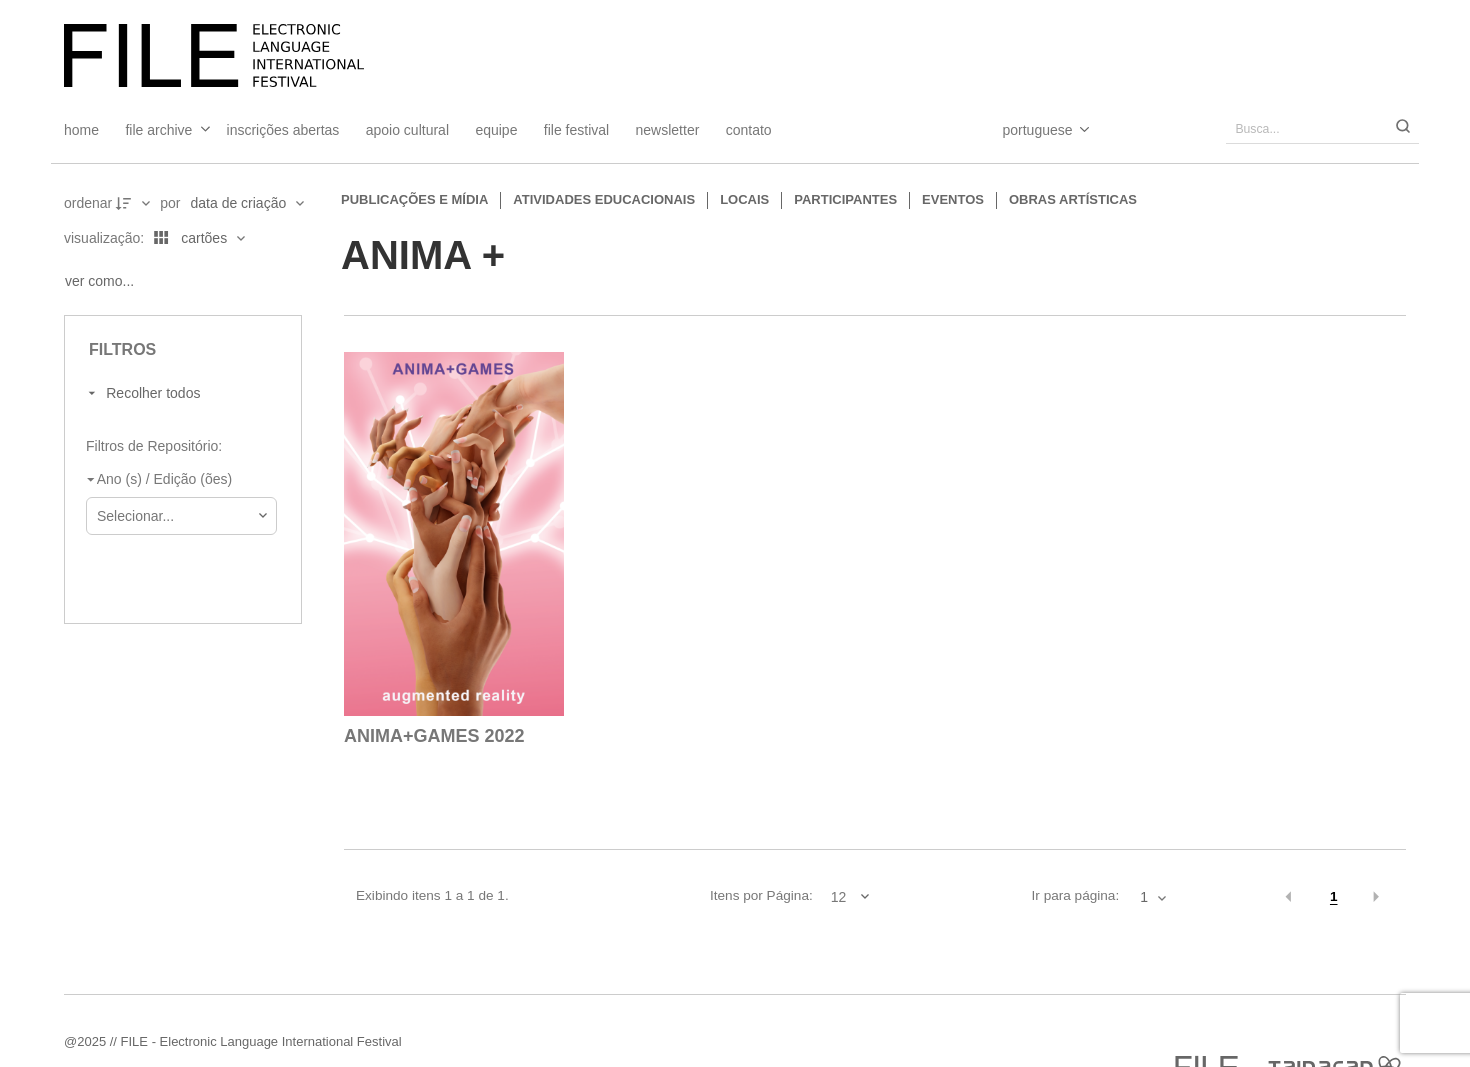 The height and width of the screenshot is (1067, 1470). What do you see at coordinates (106, 238) in the screenshot?
I see `Visualização:` at bounding box center [106, 238].